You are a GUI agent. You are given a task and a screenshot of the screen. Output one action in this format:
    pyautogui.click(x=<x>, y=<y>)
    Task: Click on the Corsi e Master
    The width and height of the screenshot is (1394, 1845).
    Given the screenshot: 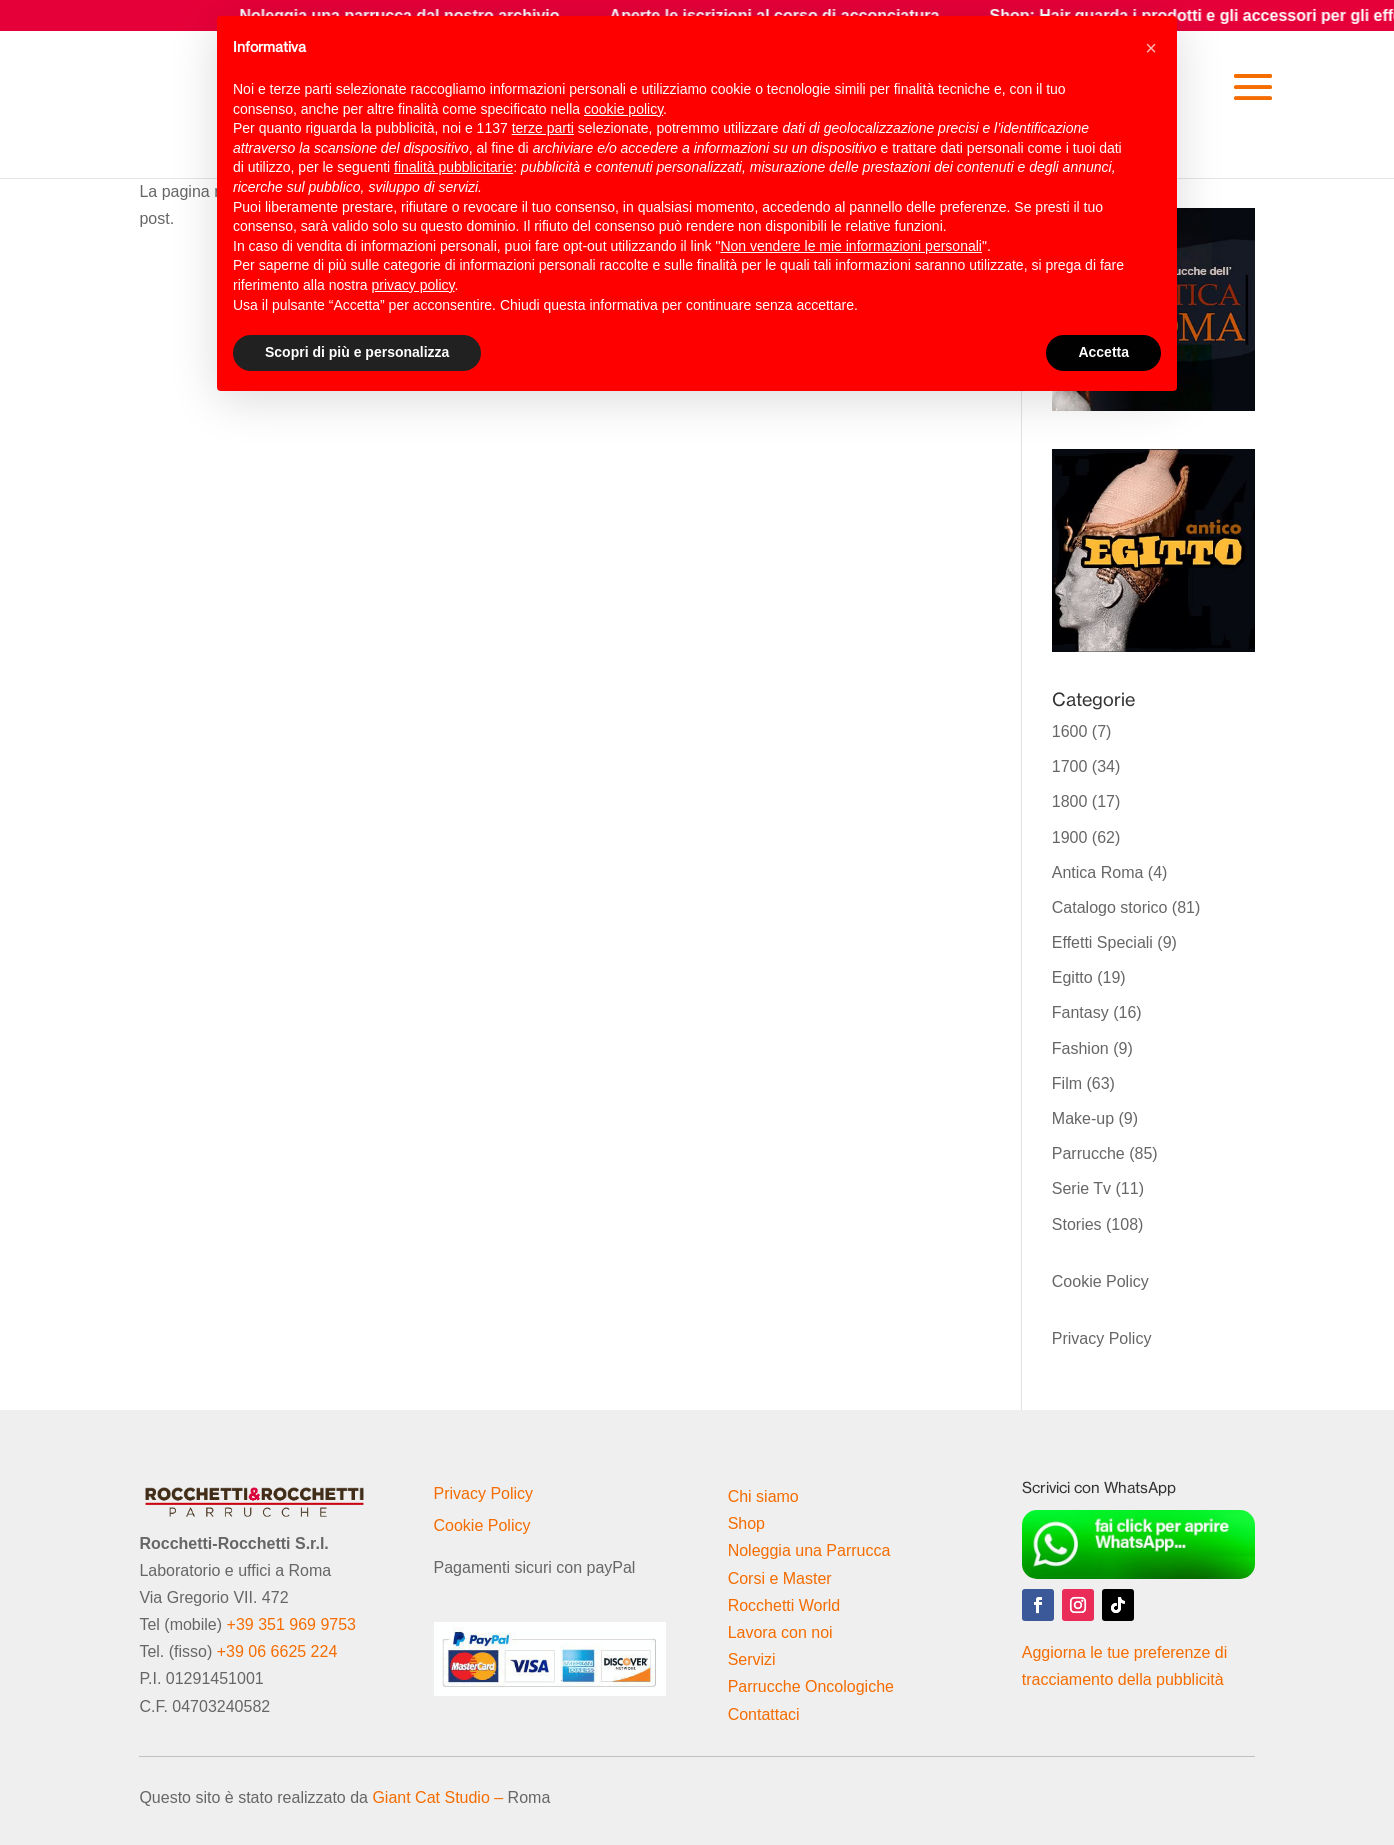 What is the action you would take?
    pyautogui.click(x=780, y=1578)
    